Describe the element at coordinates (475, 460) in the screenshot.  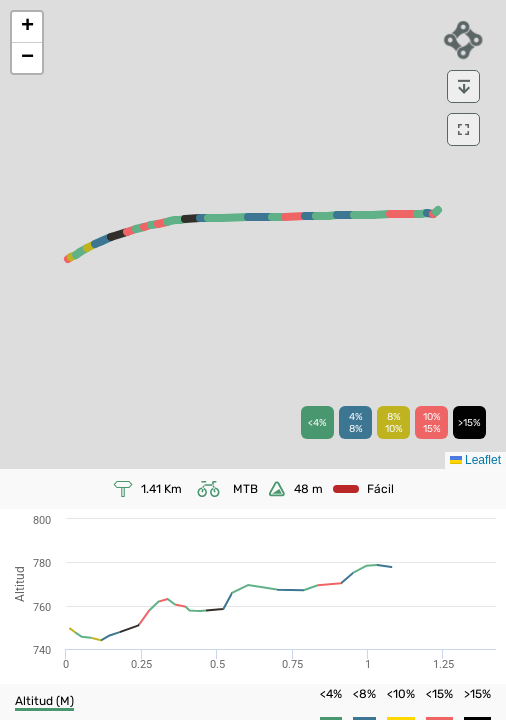
I see `Leaflet` at that location.